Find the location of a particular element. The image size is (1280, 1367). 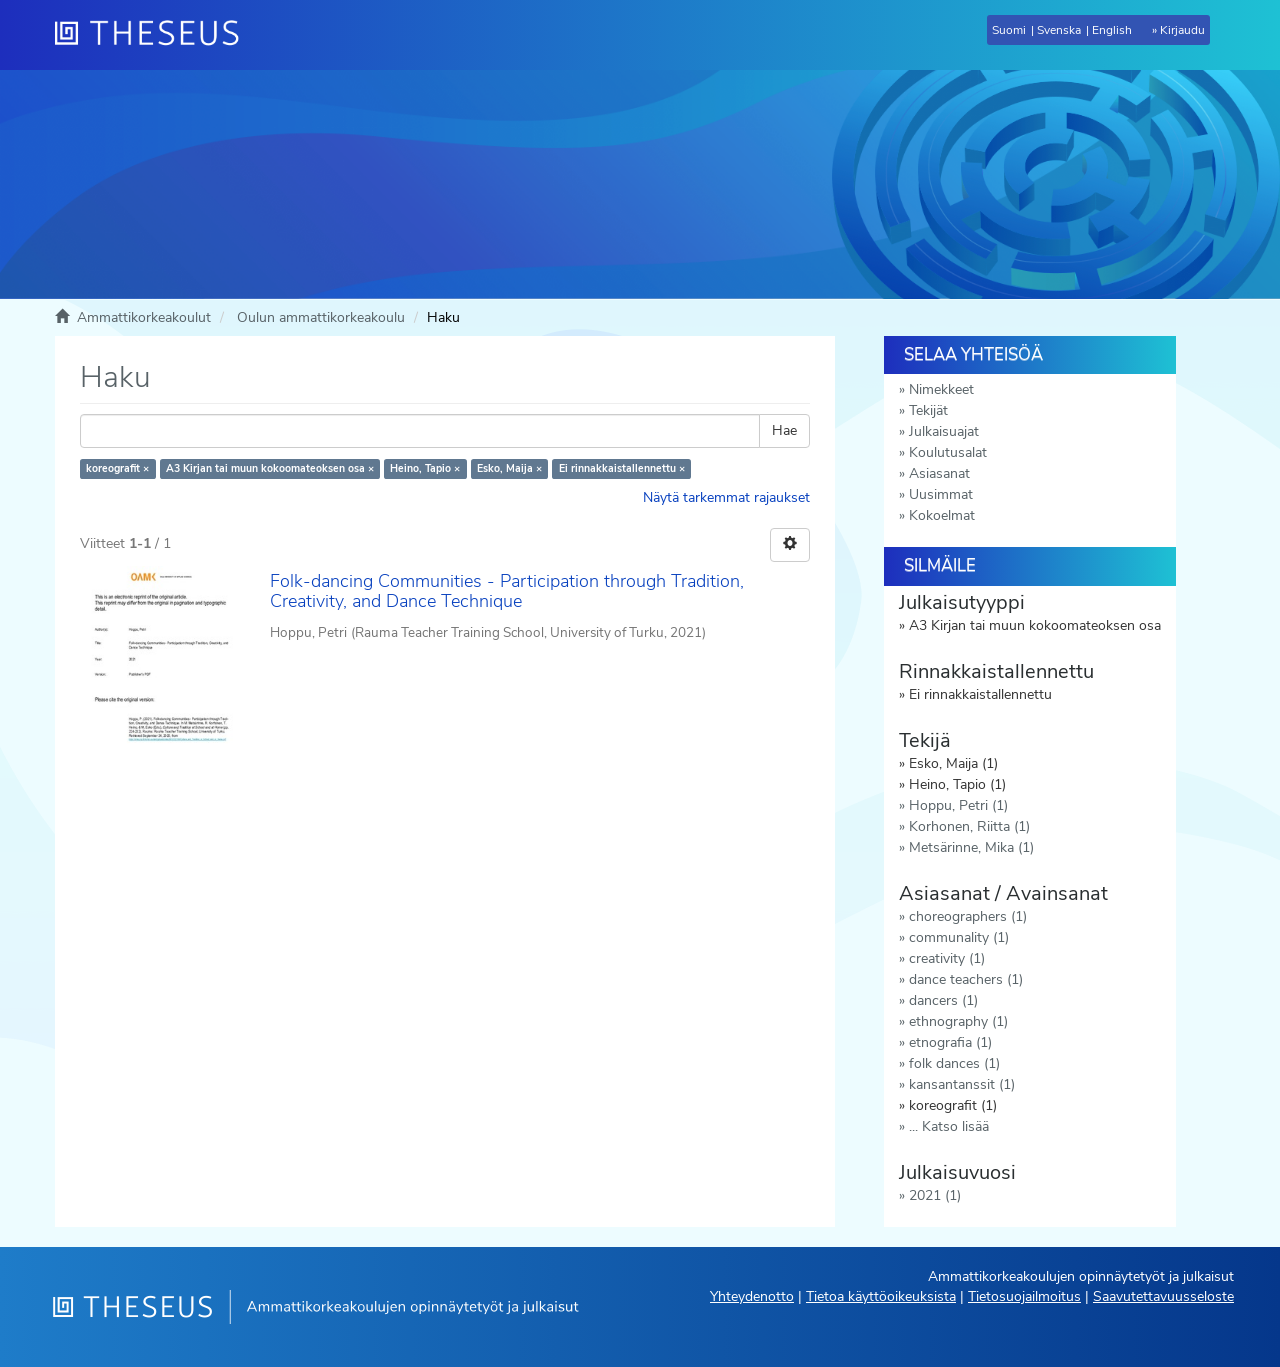

choreographers (1) is located at coordinates (968, 916).